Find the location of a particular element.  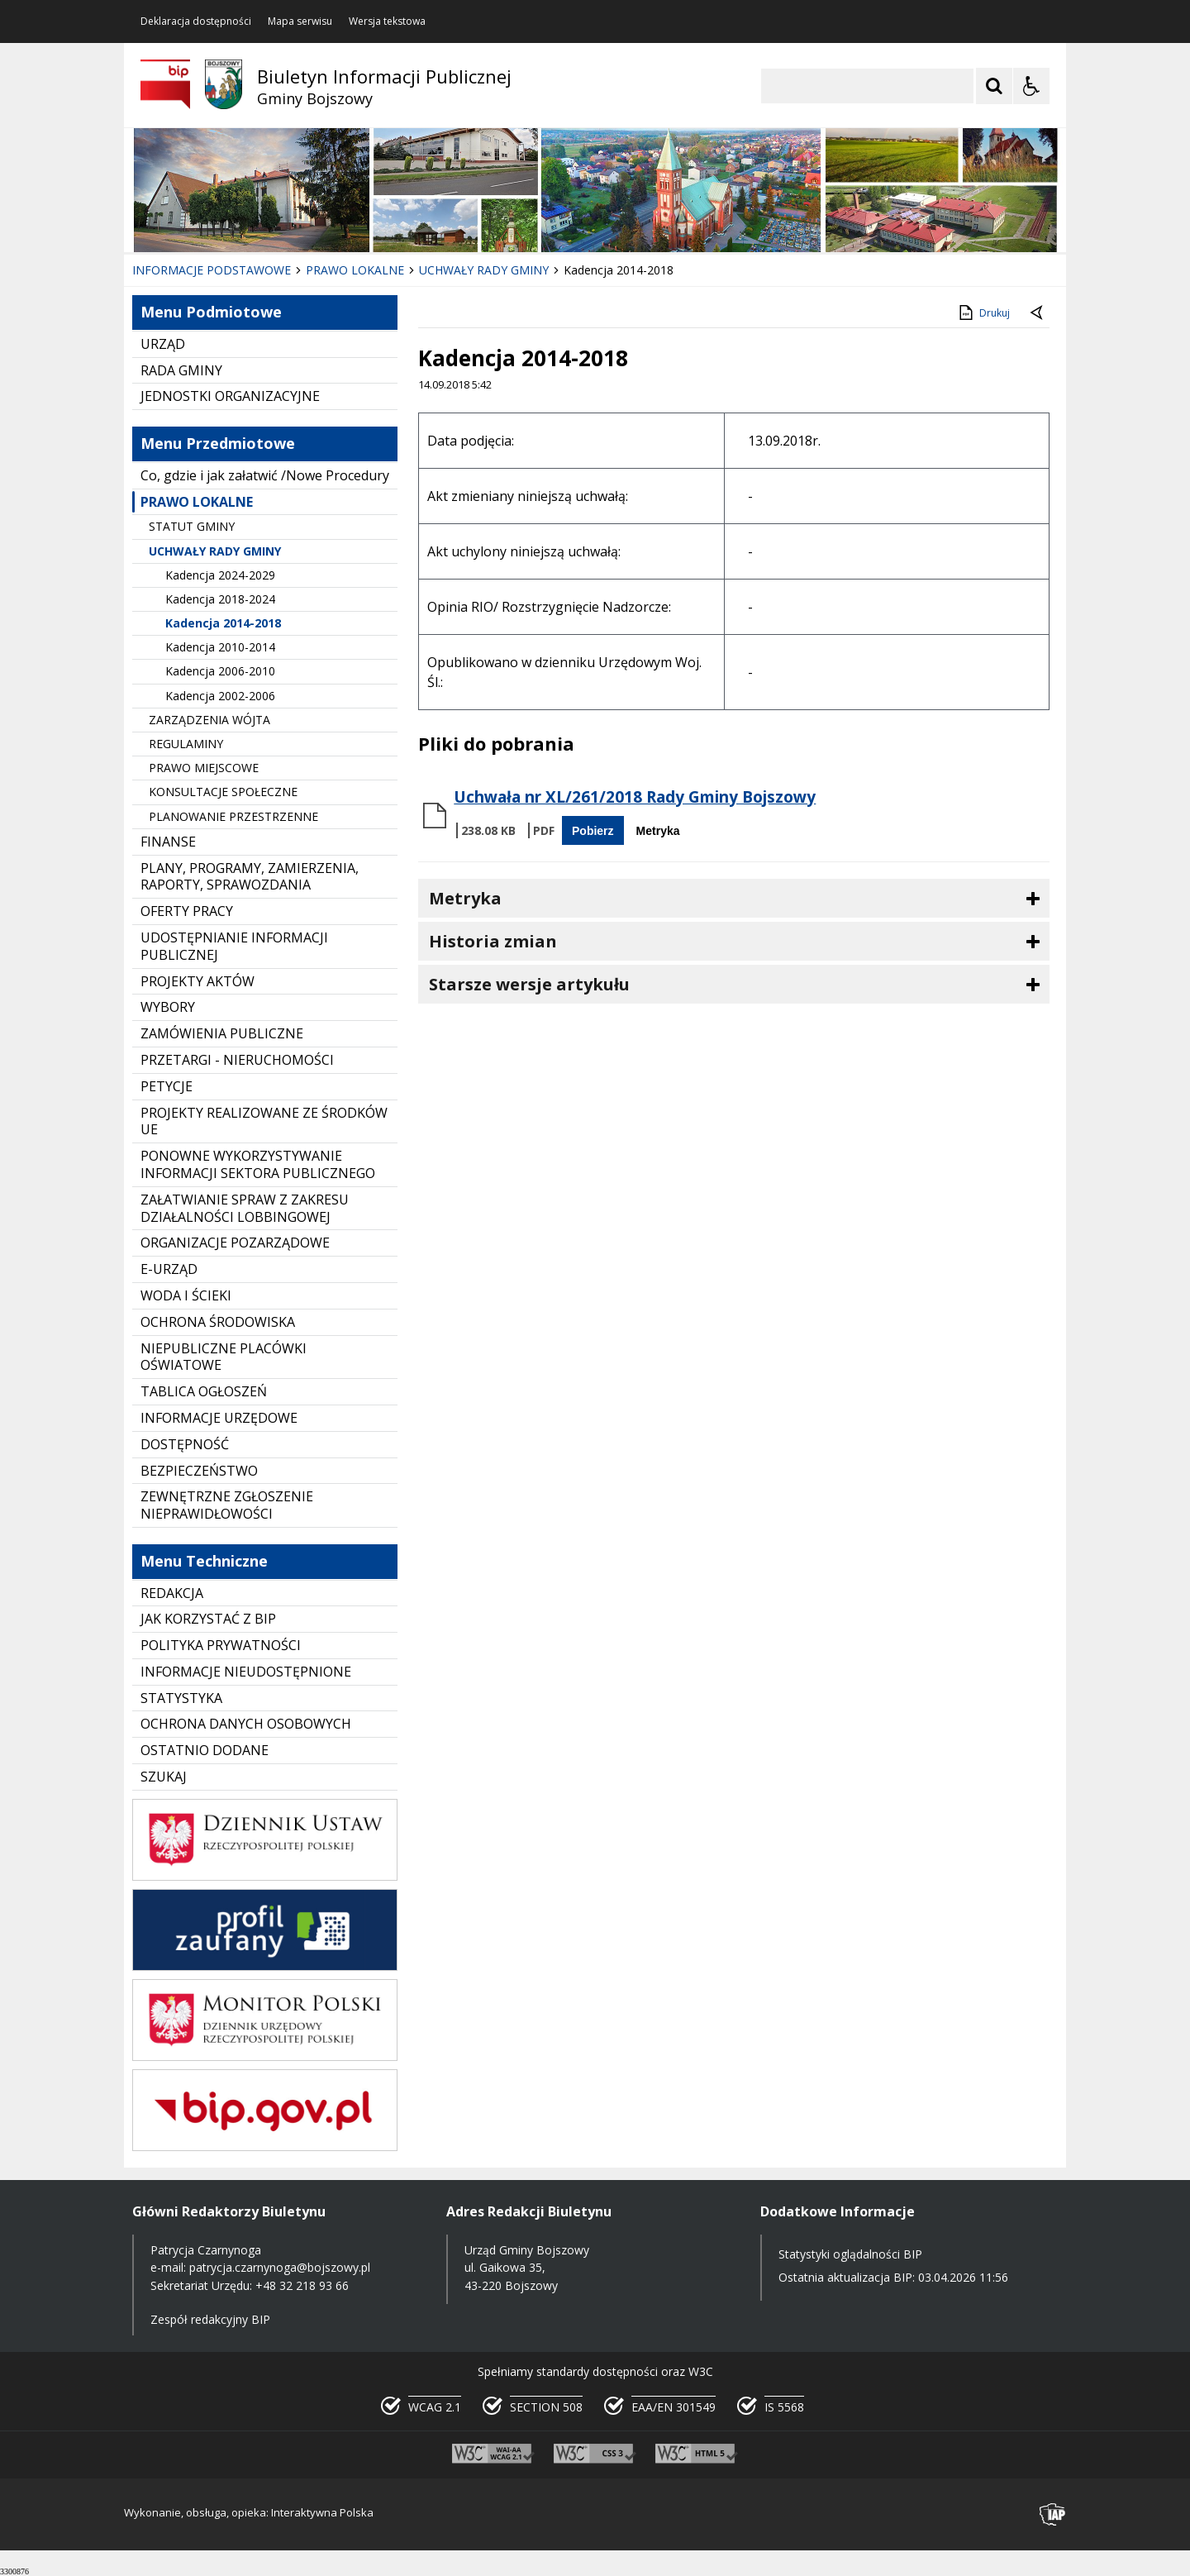

Zespół redakcyjny BIP is located at coordinates (210, 2319).